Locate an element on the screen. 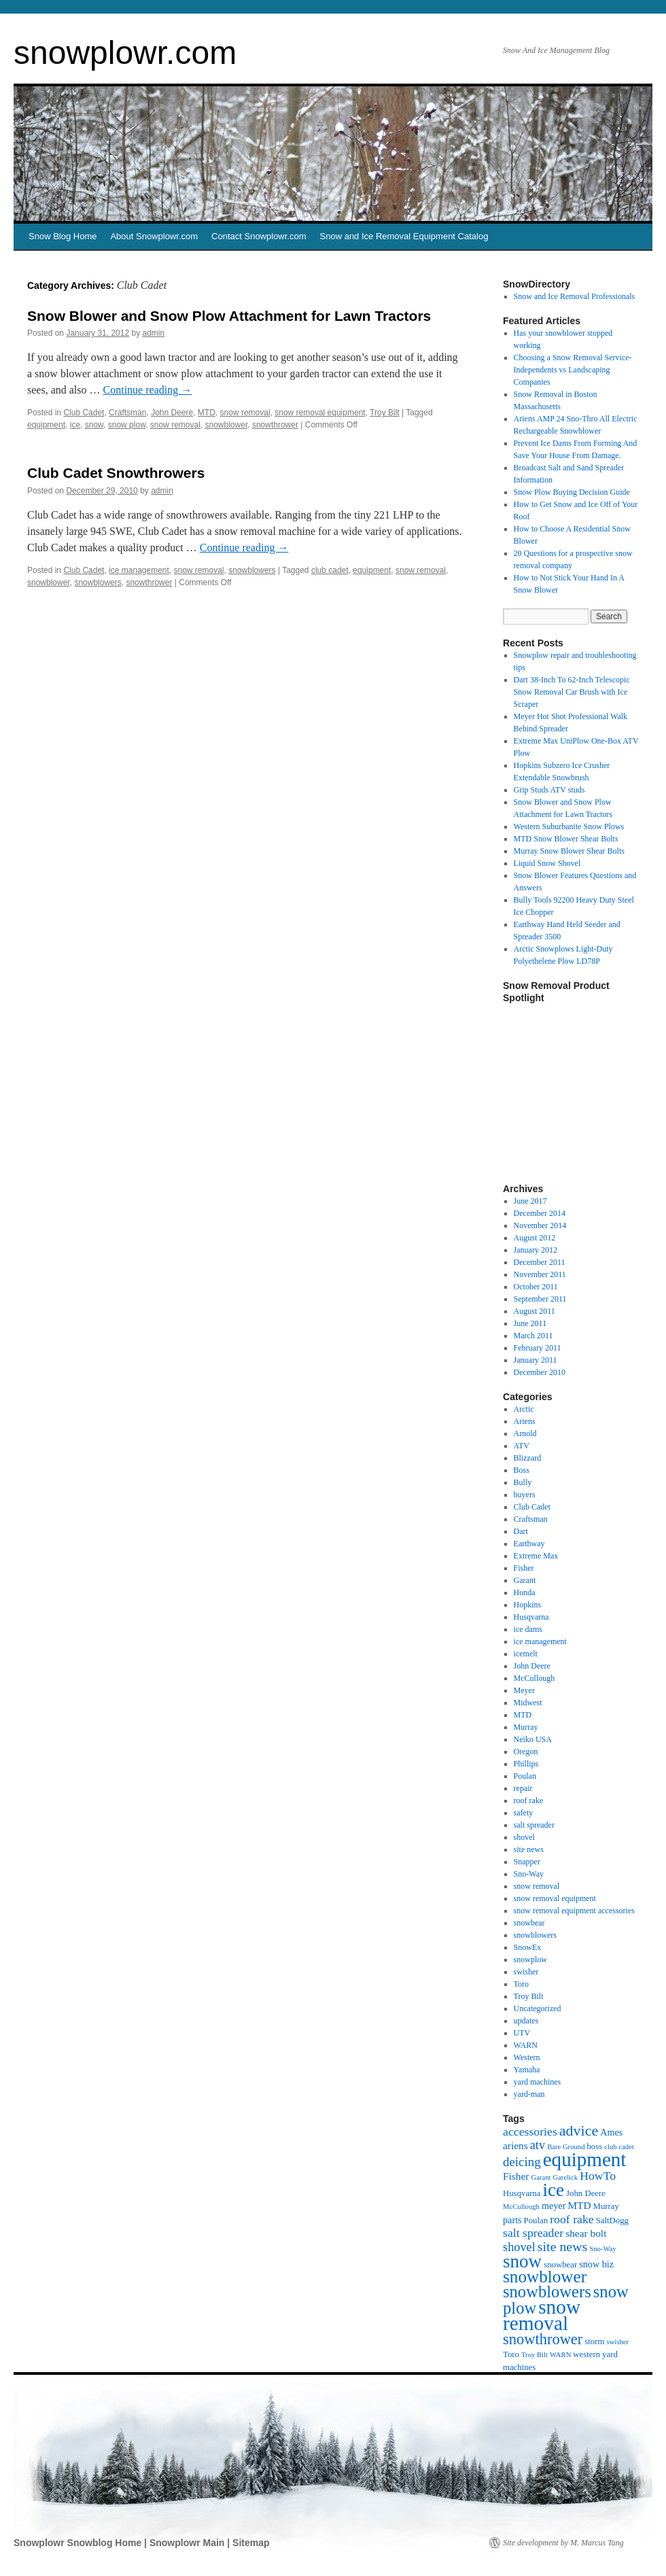 This screenshot has width=666, height=2576. ice dams is located at coordinates (528, 1629).